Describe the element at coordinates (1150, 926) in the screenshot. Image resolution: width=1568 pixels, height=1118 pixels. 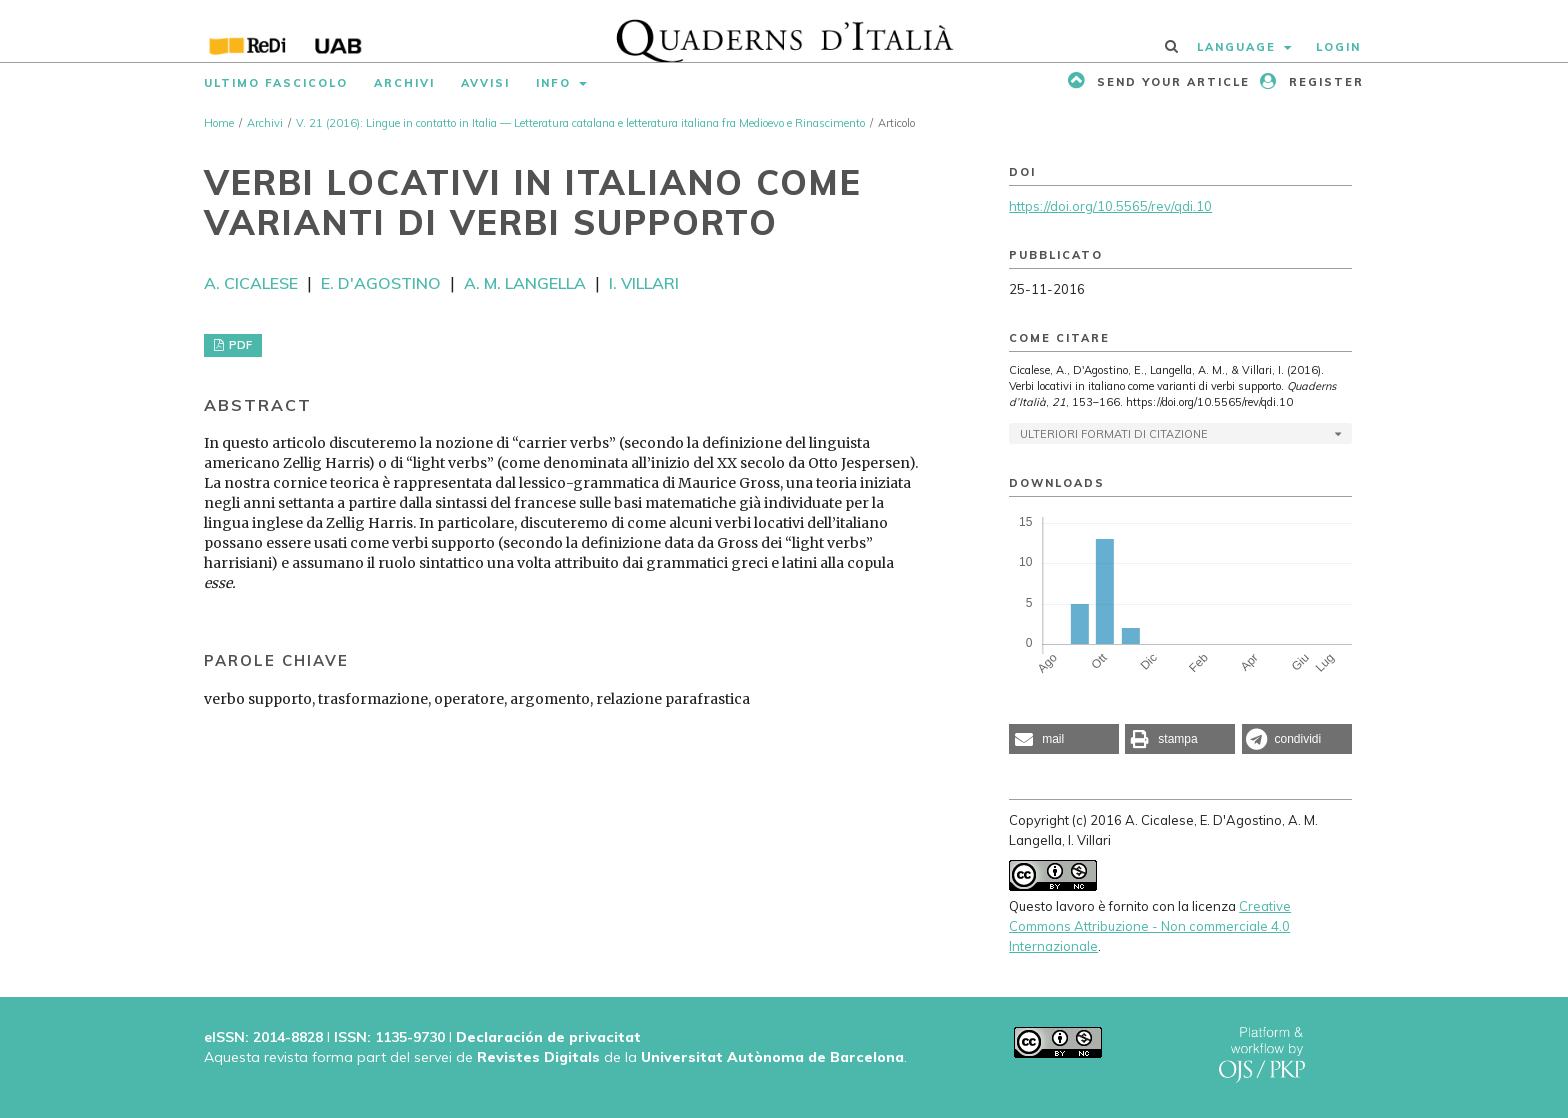
I see `Creative Commons Attribuzione - Non commerciale 4.0 Internazionale` at that location.